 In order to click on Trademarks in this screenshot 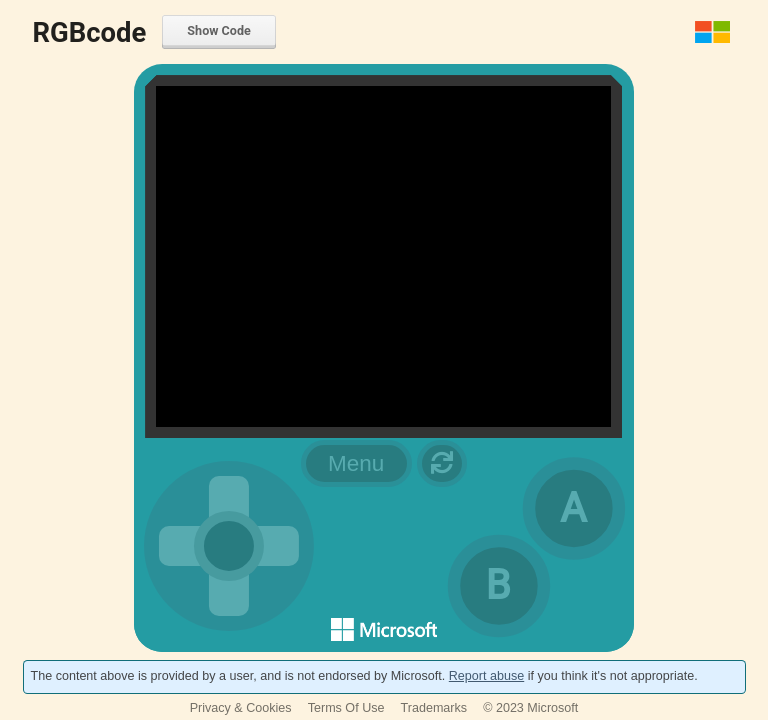, I will do `click(434, 708)`.